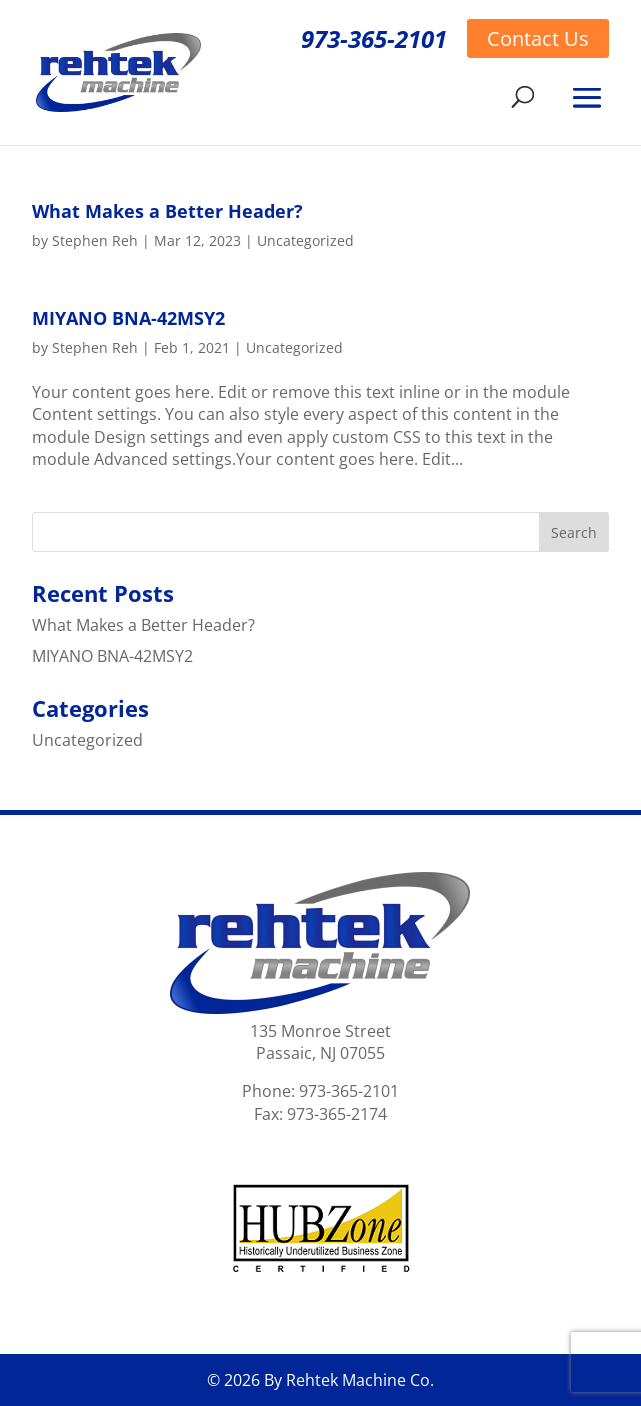  Describe the element at coordinates (374, 38) in the screenshot. I see `973-365-2101` at that location.